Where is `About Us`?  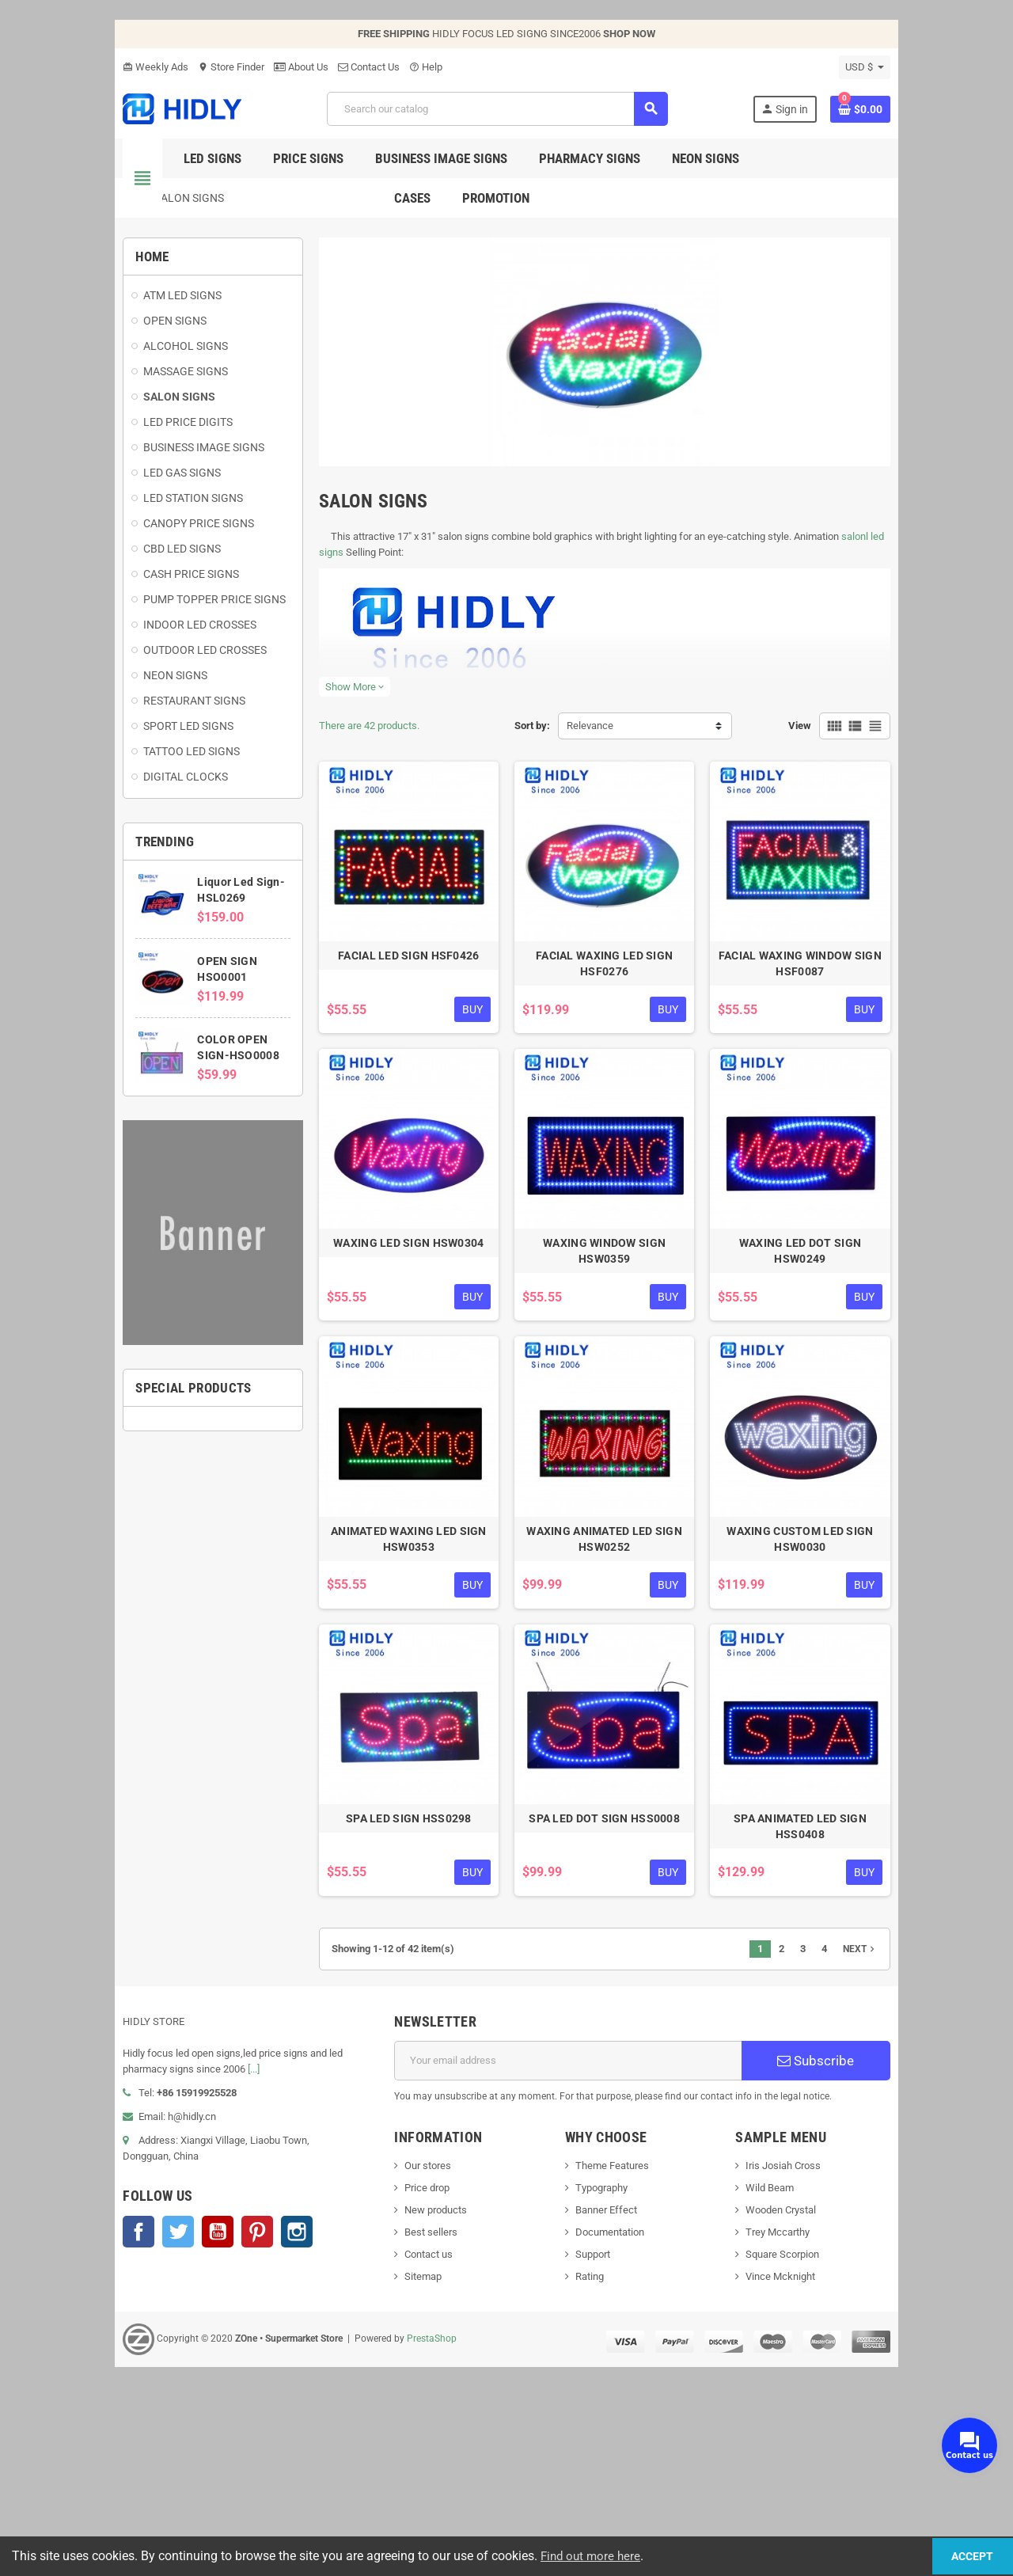 About Us is located at coordinates (218, 67).